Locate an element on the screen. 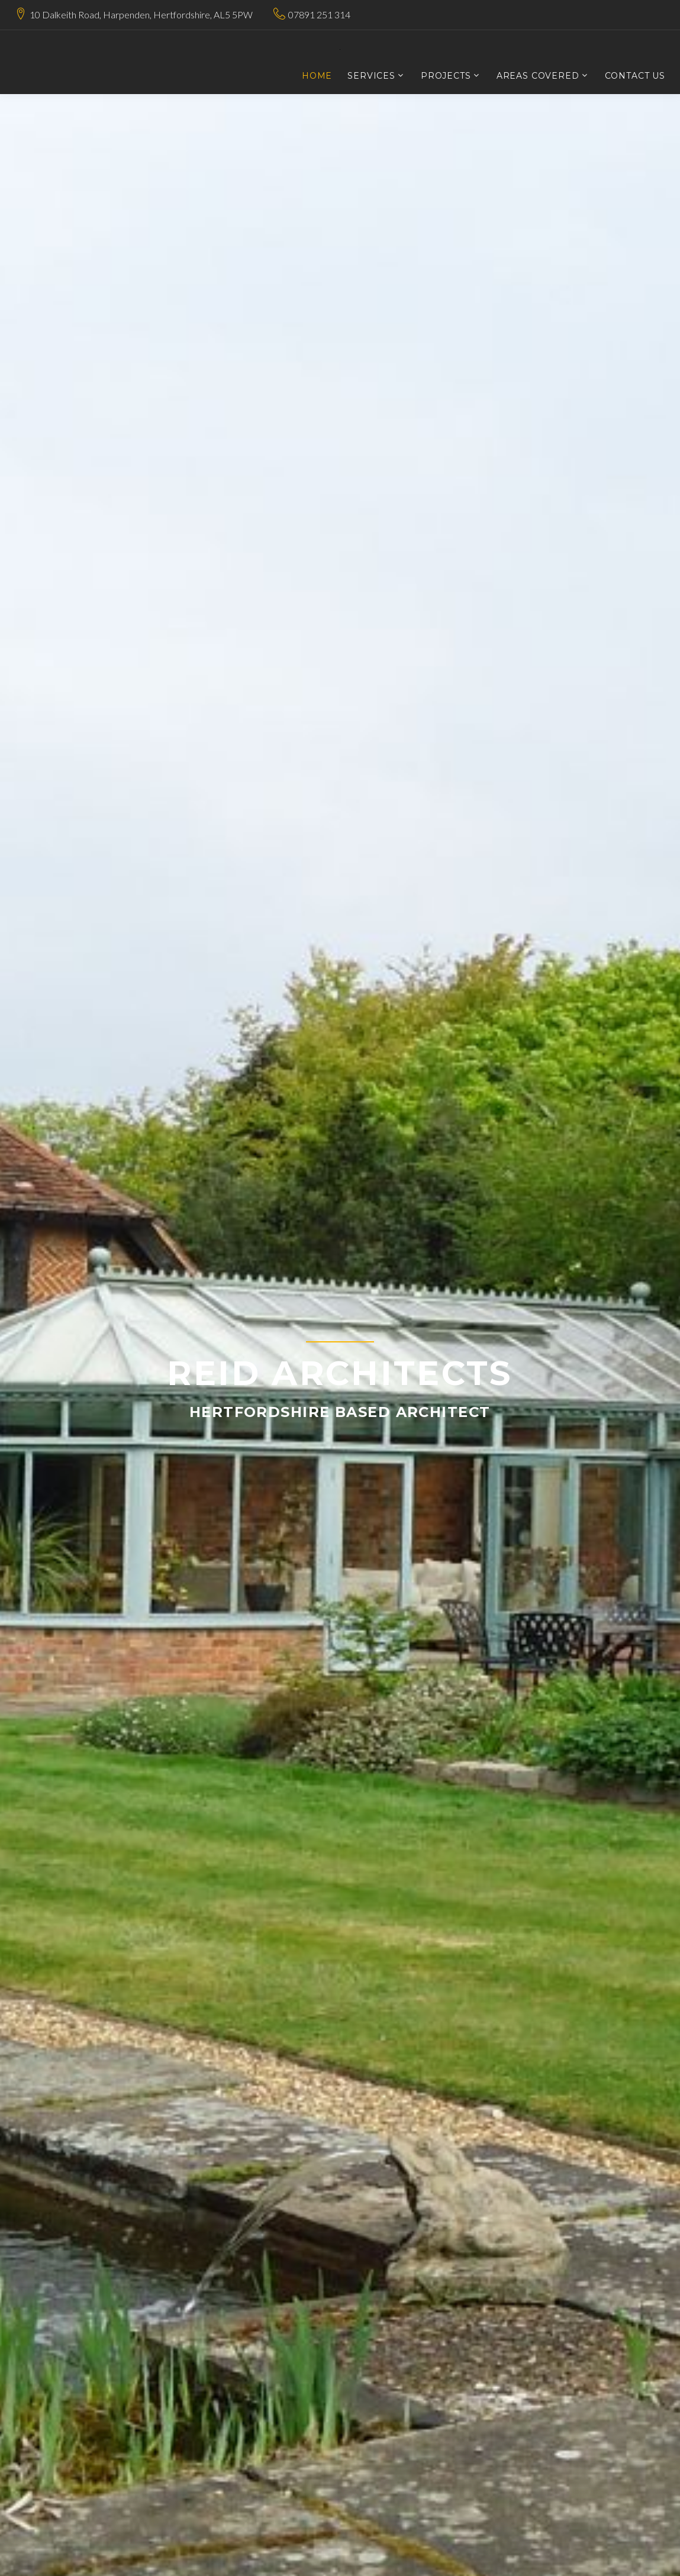 Image resolution: width=680 pixels, height=2576 pixels. Areas Covered is located at coordinates (538, 76).